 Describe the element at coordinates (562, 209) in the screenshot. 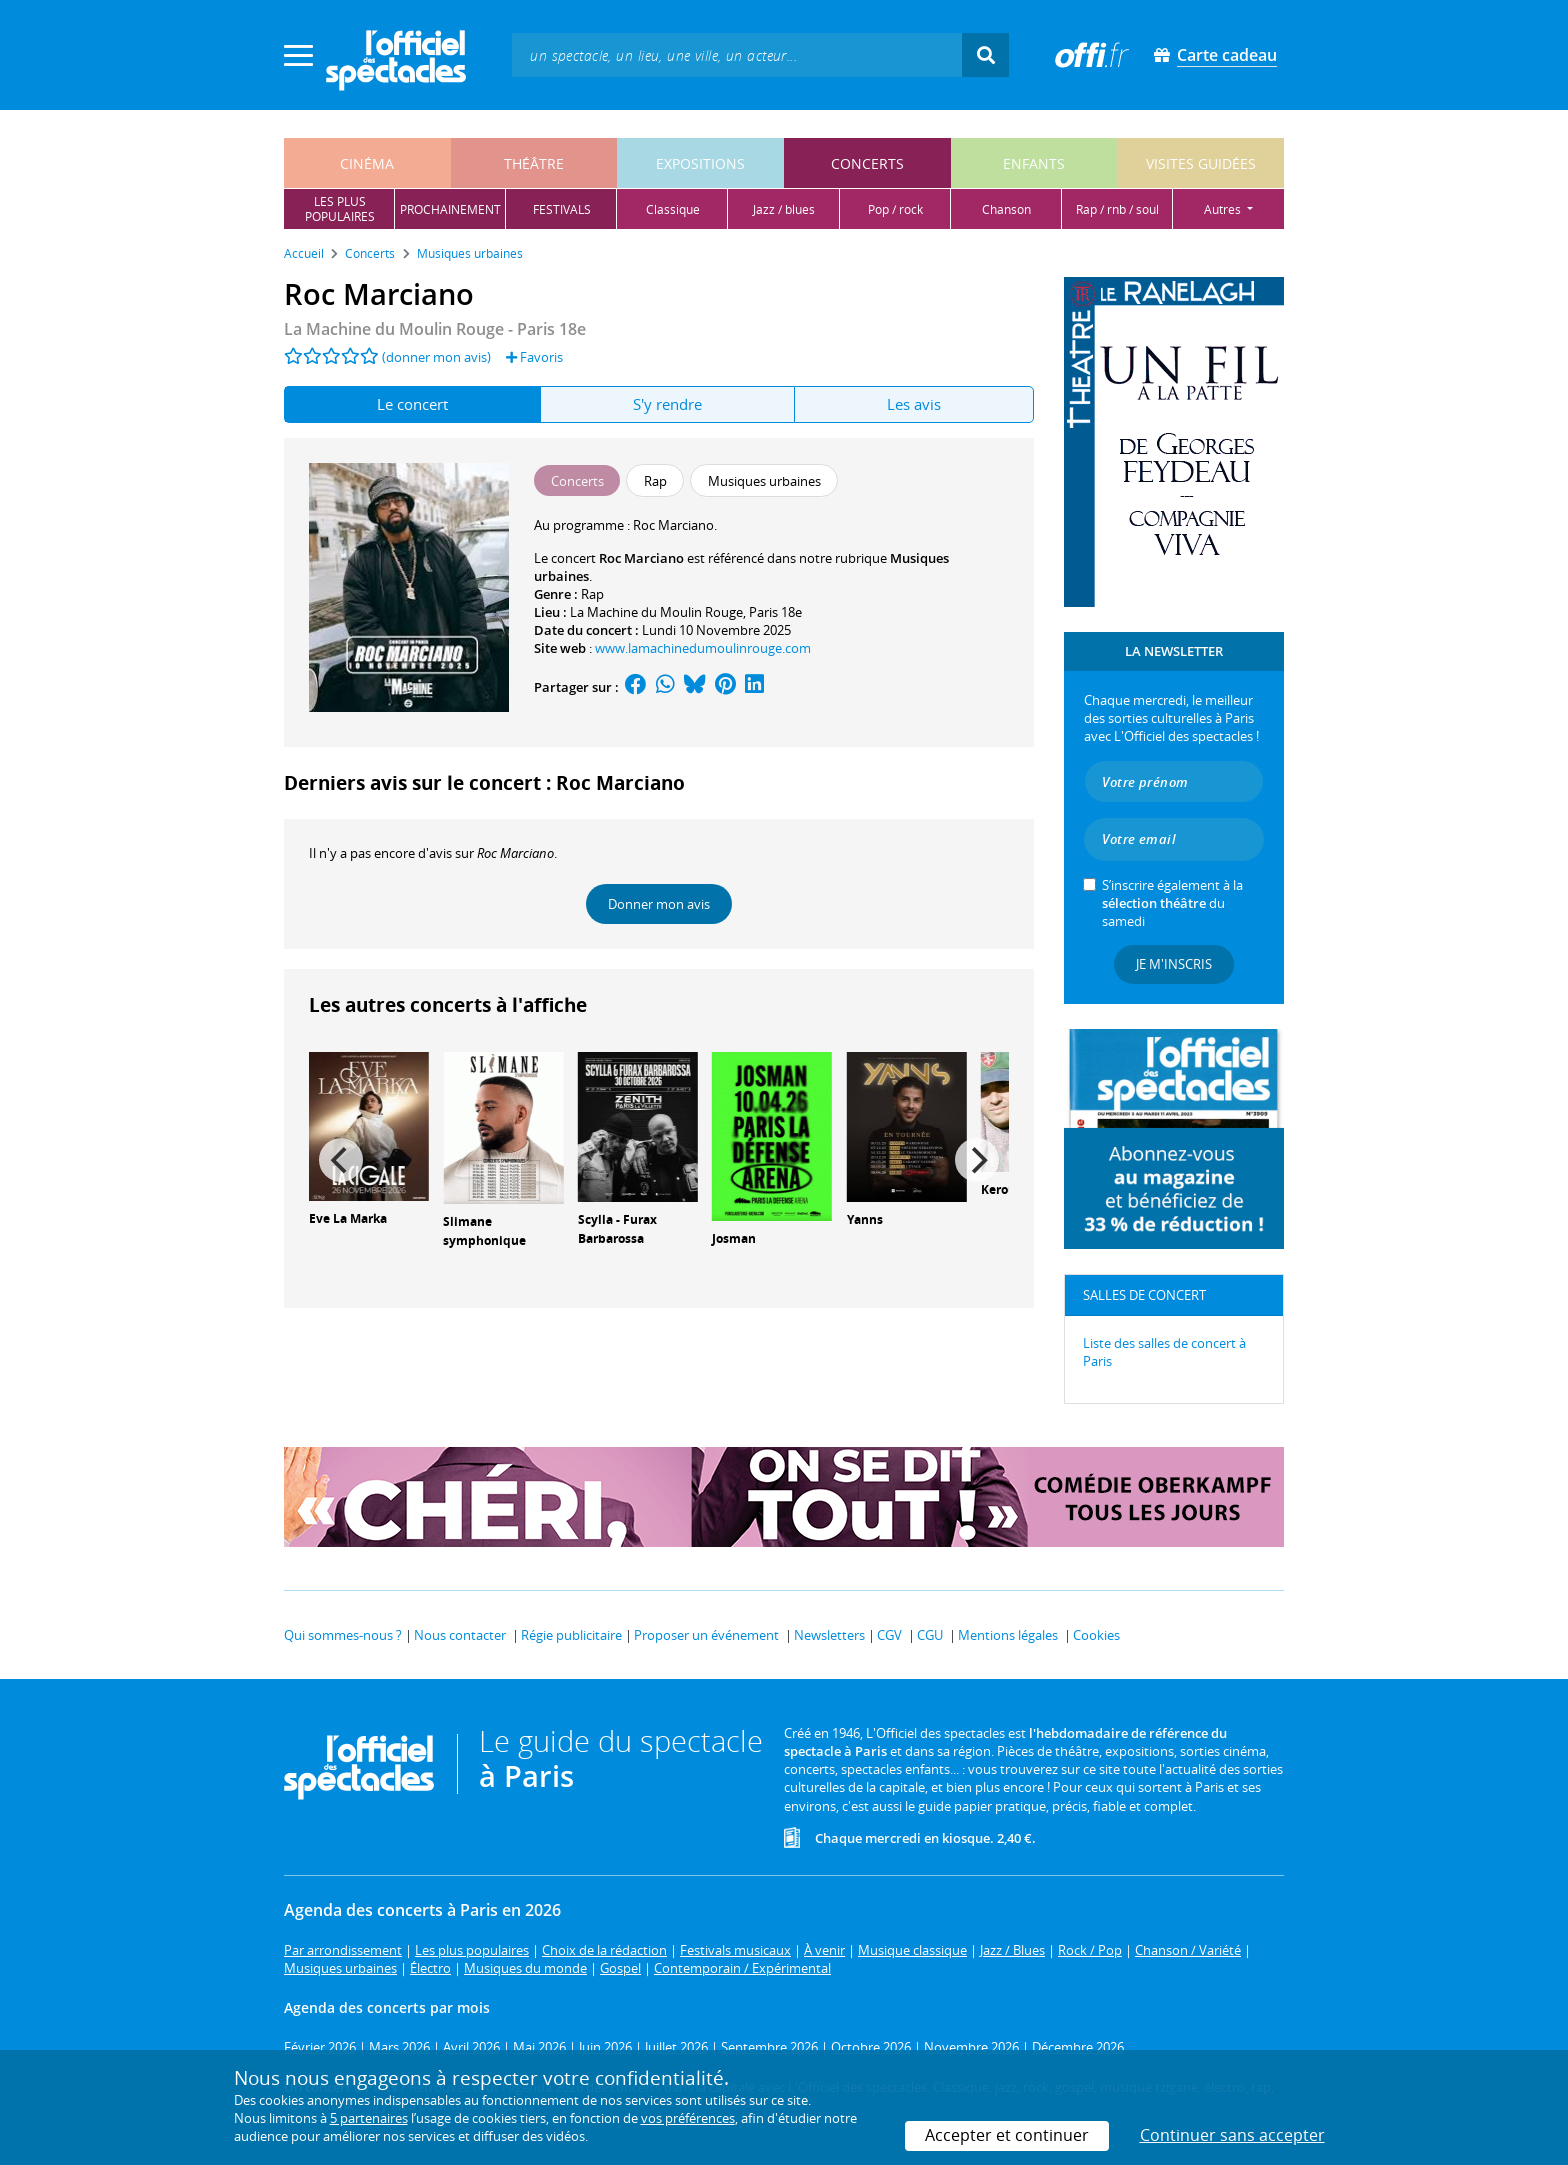

I see `festivals` at that location.